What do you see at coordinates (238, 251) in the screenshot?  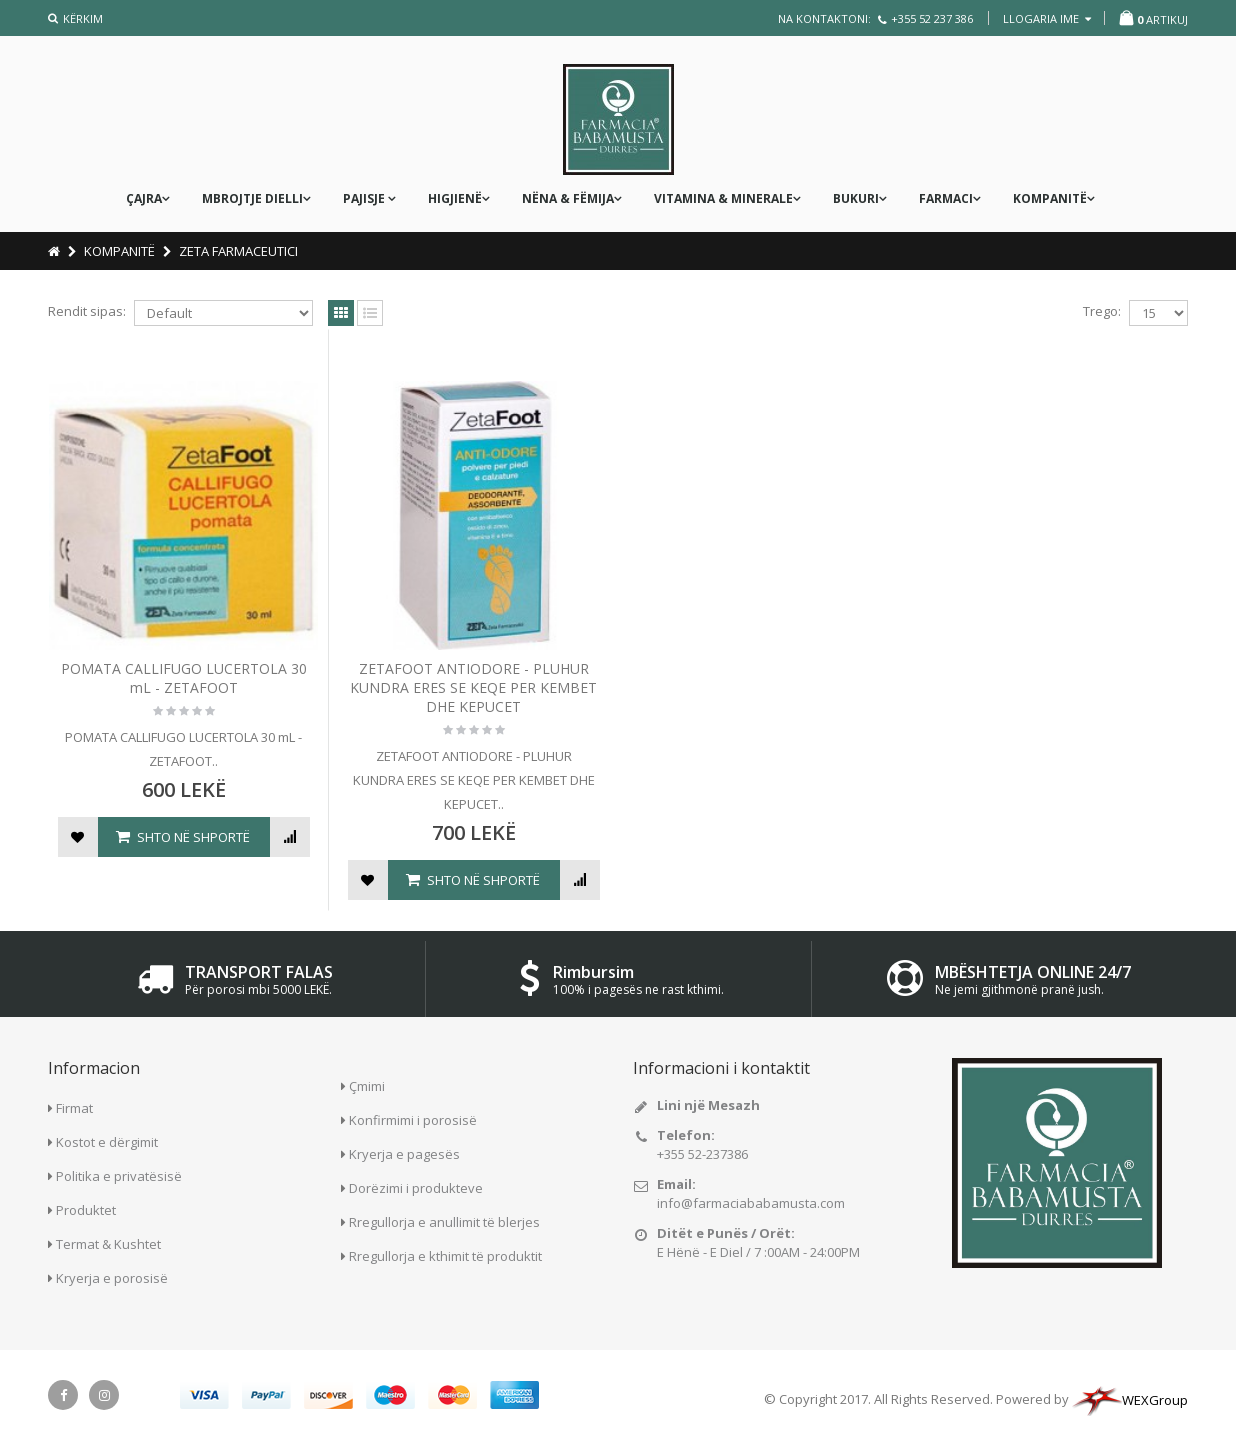 I see `ZETA FARMACEUTICI` at bounding box center [238, 251].